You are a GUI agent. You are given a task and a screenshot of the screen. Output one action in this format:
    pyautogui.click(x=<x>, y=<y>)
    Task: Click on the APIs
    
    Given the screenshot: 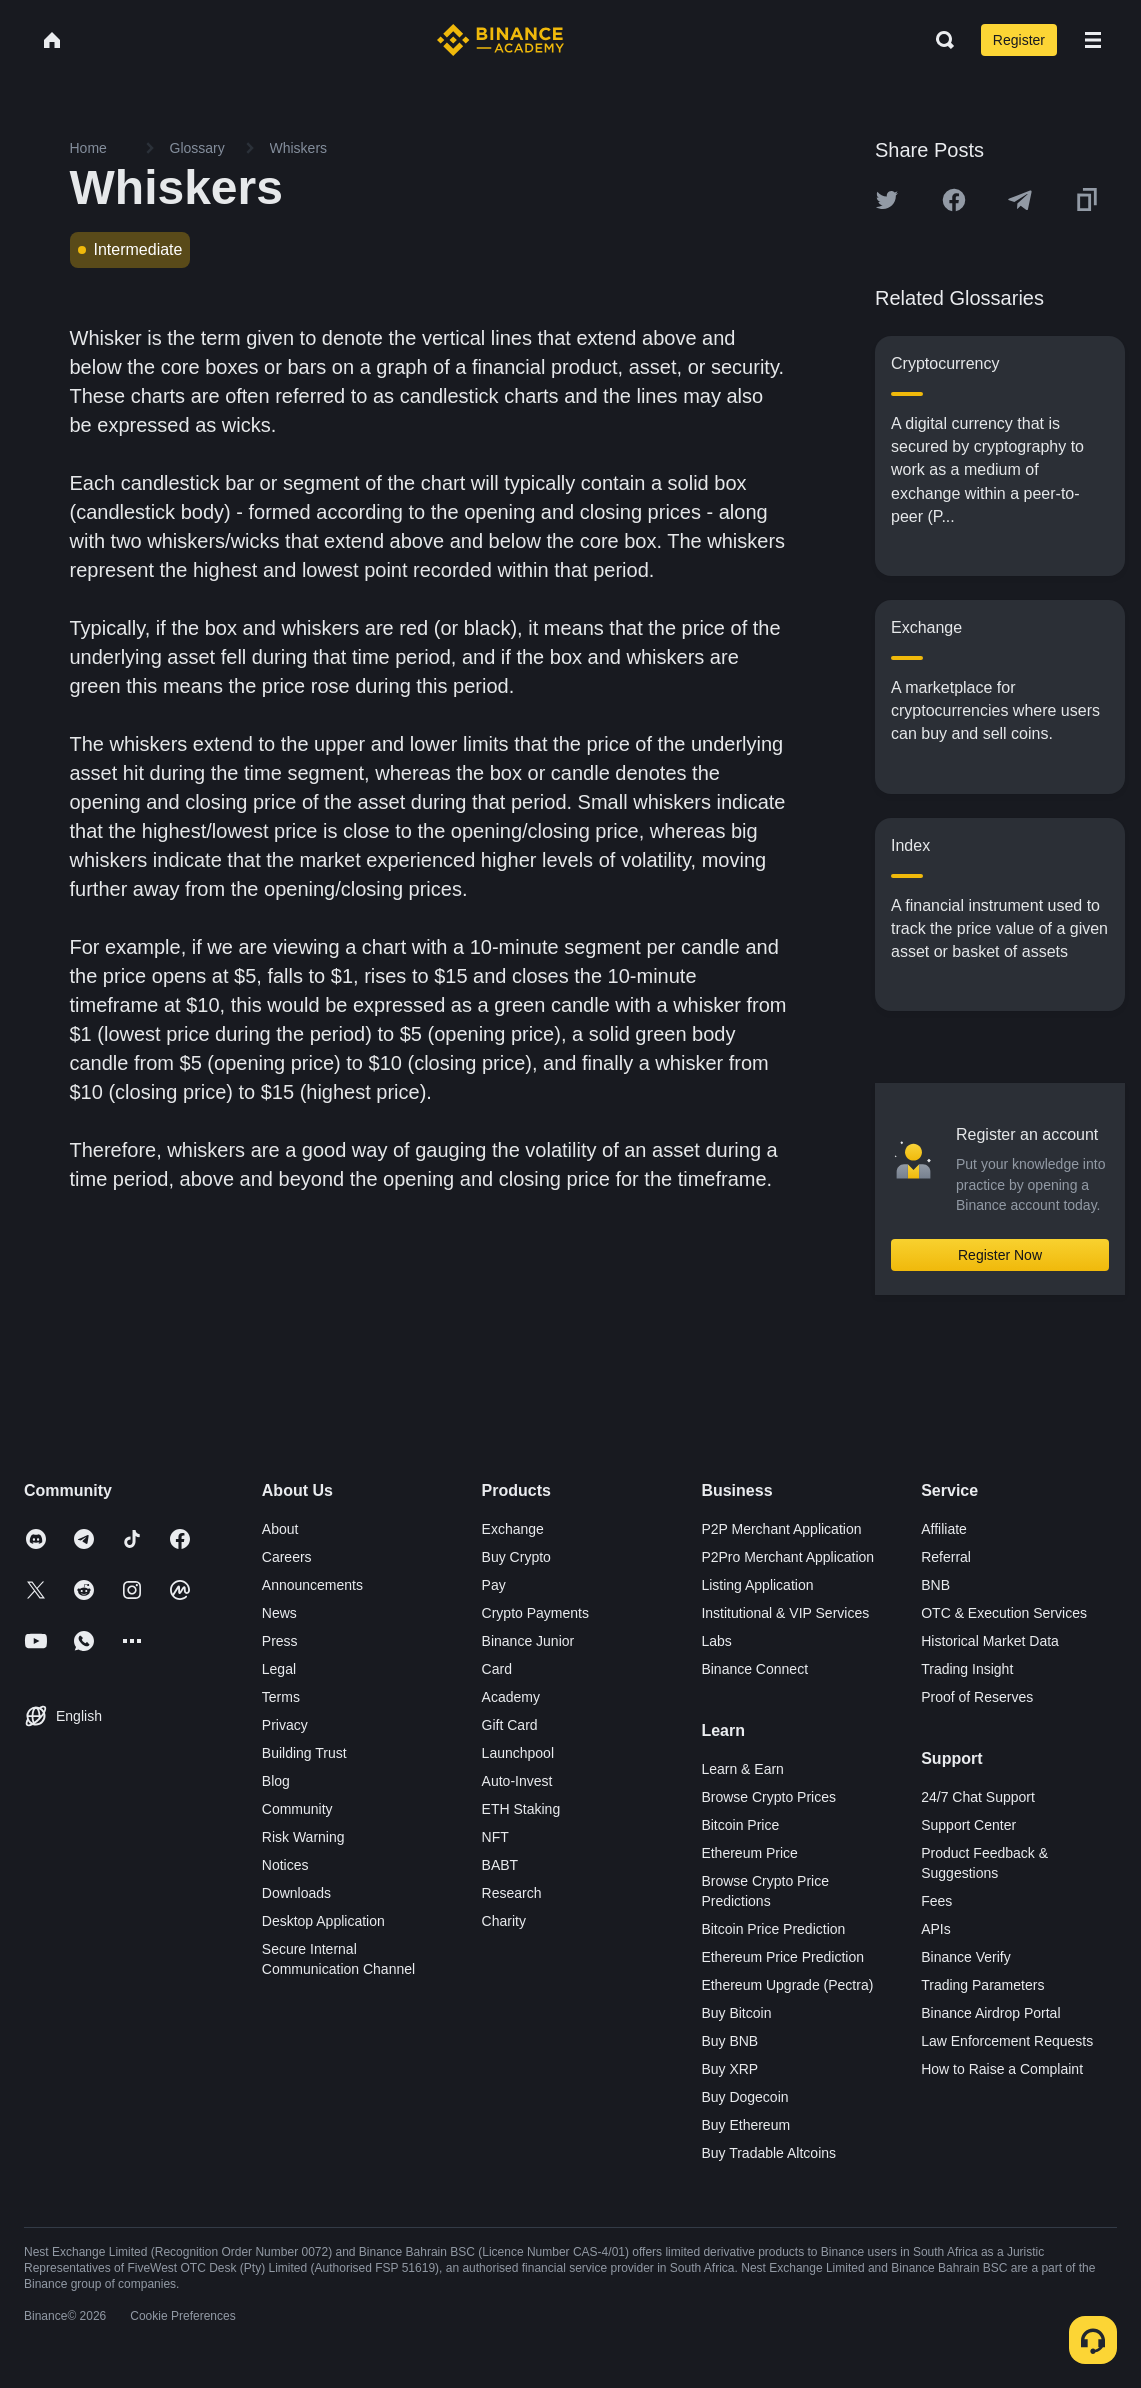 What is the action you would take?
    pyautogui.click(x=936, y=1929)
    